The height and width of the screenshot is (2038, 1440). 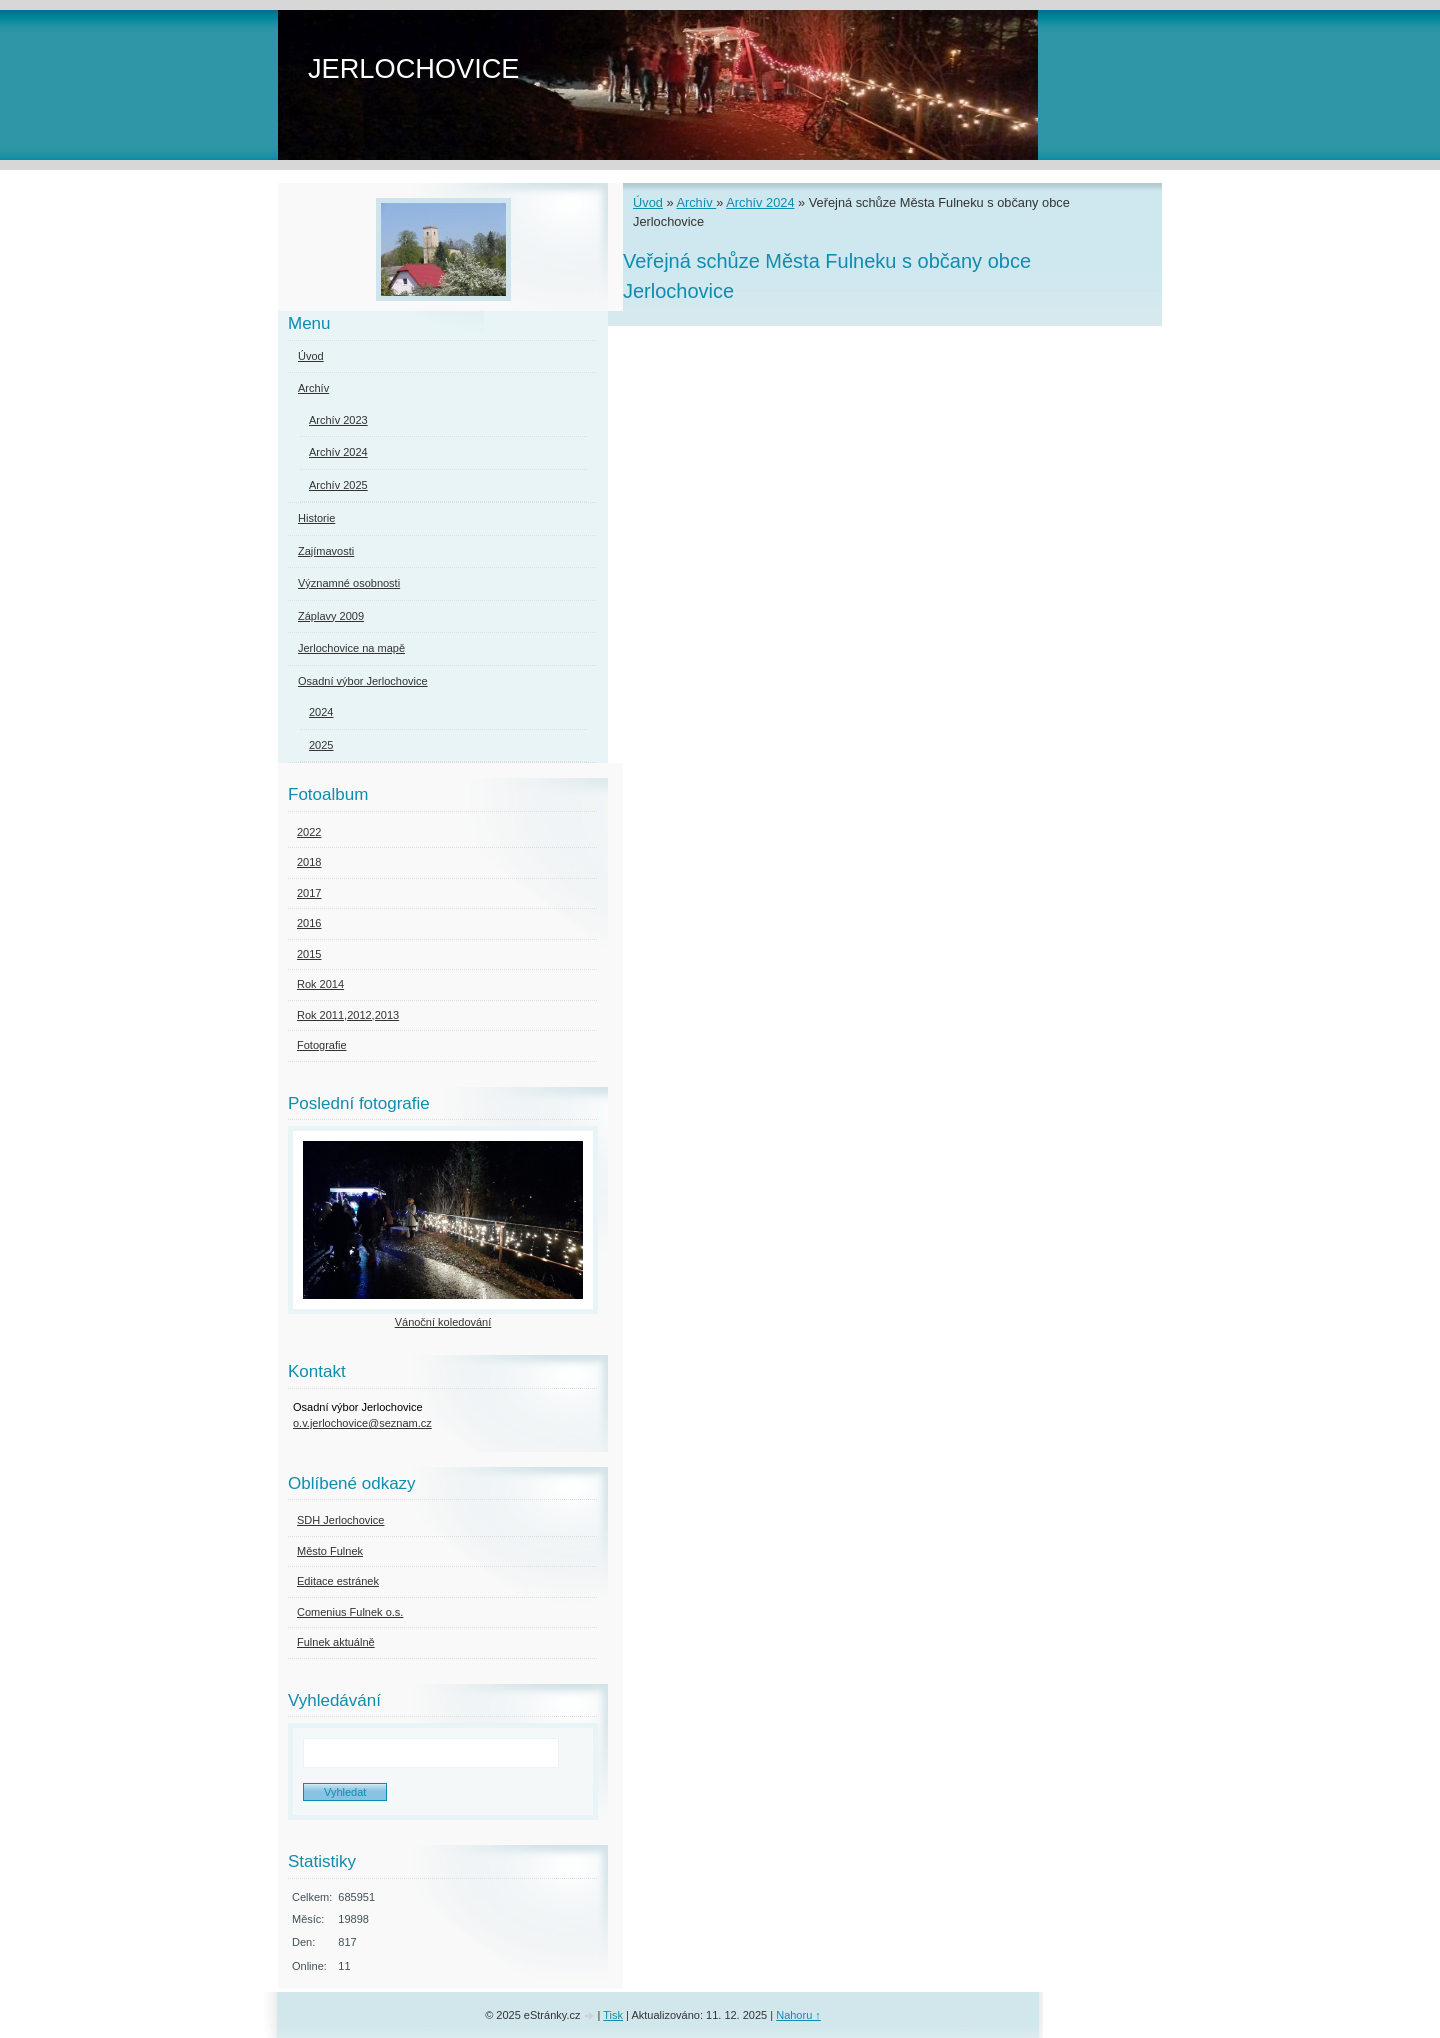 What do you see at coordinates (349, 583) in the screenshot?
I see `Významné osobnosti` at bounding box center [349, 583].